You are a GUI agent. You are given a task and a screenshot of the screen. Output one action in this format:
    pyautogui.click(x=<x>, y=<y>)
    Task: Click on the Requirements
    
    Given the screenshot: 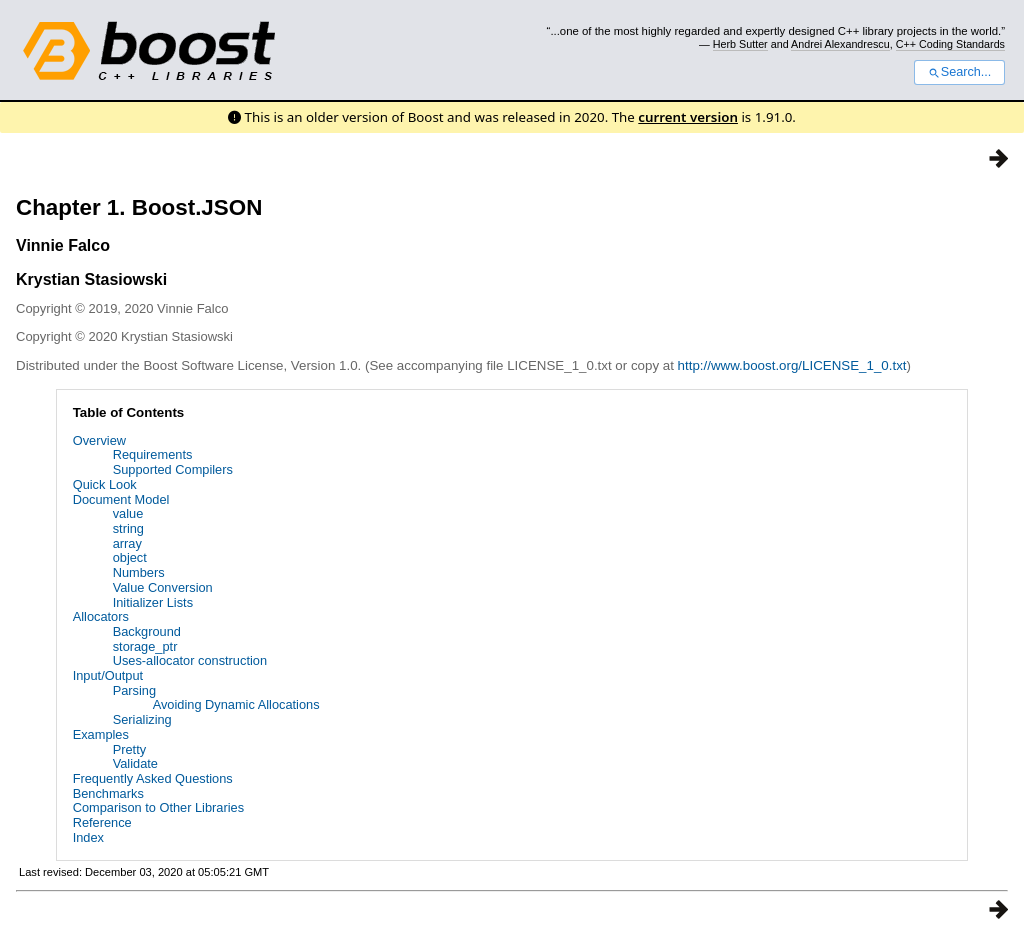 What is the action you would take?
    pyautogui.click(x=153, y=454)
    